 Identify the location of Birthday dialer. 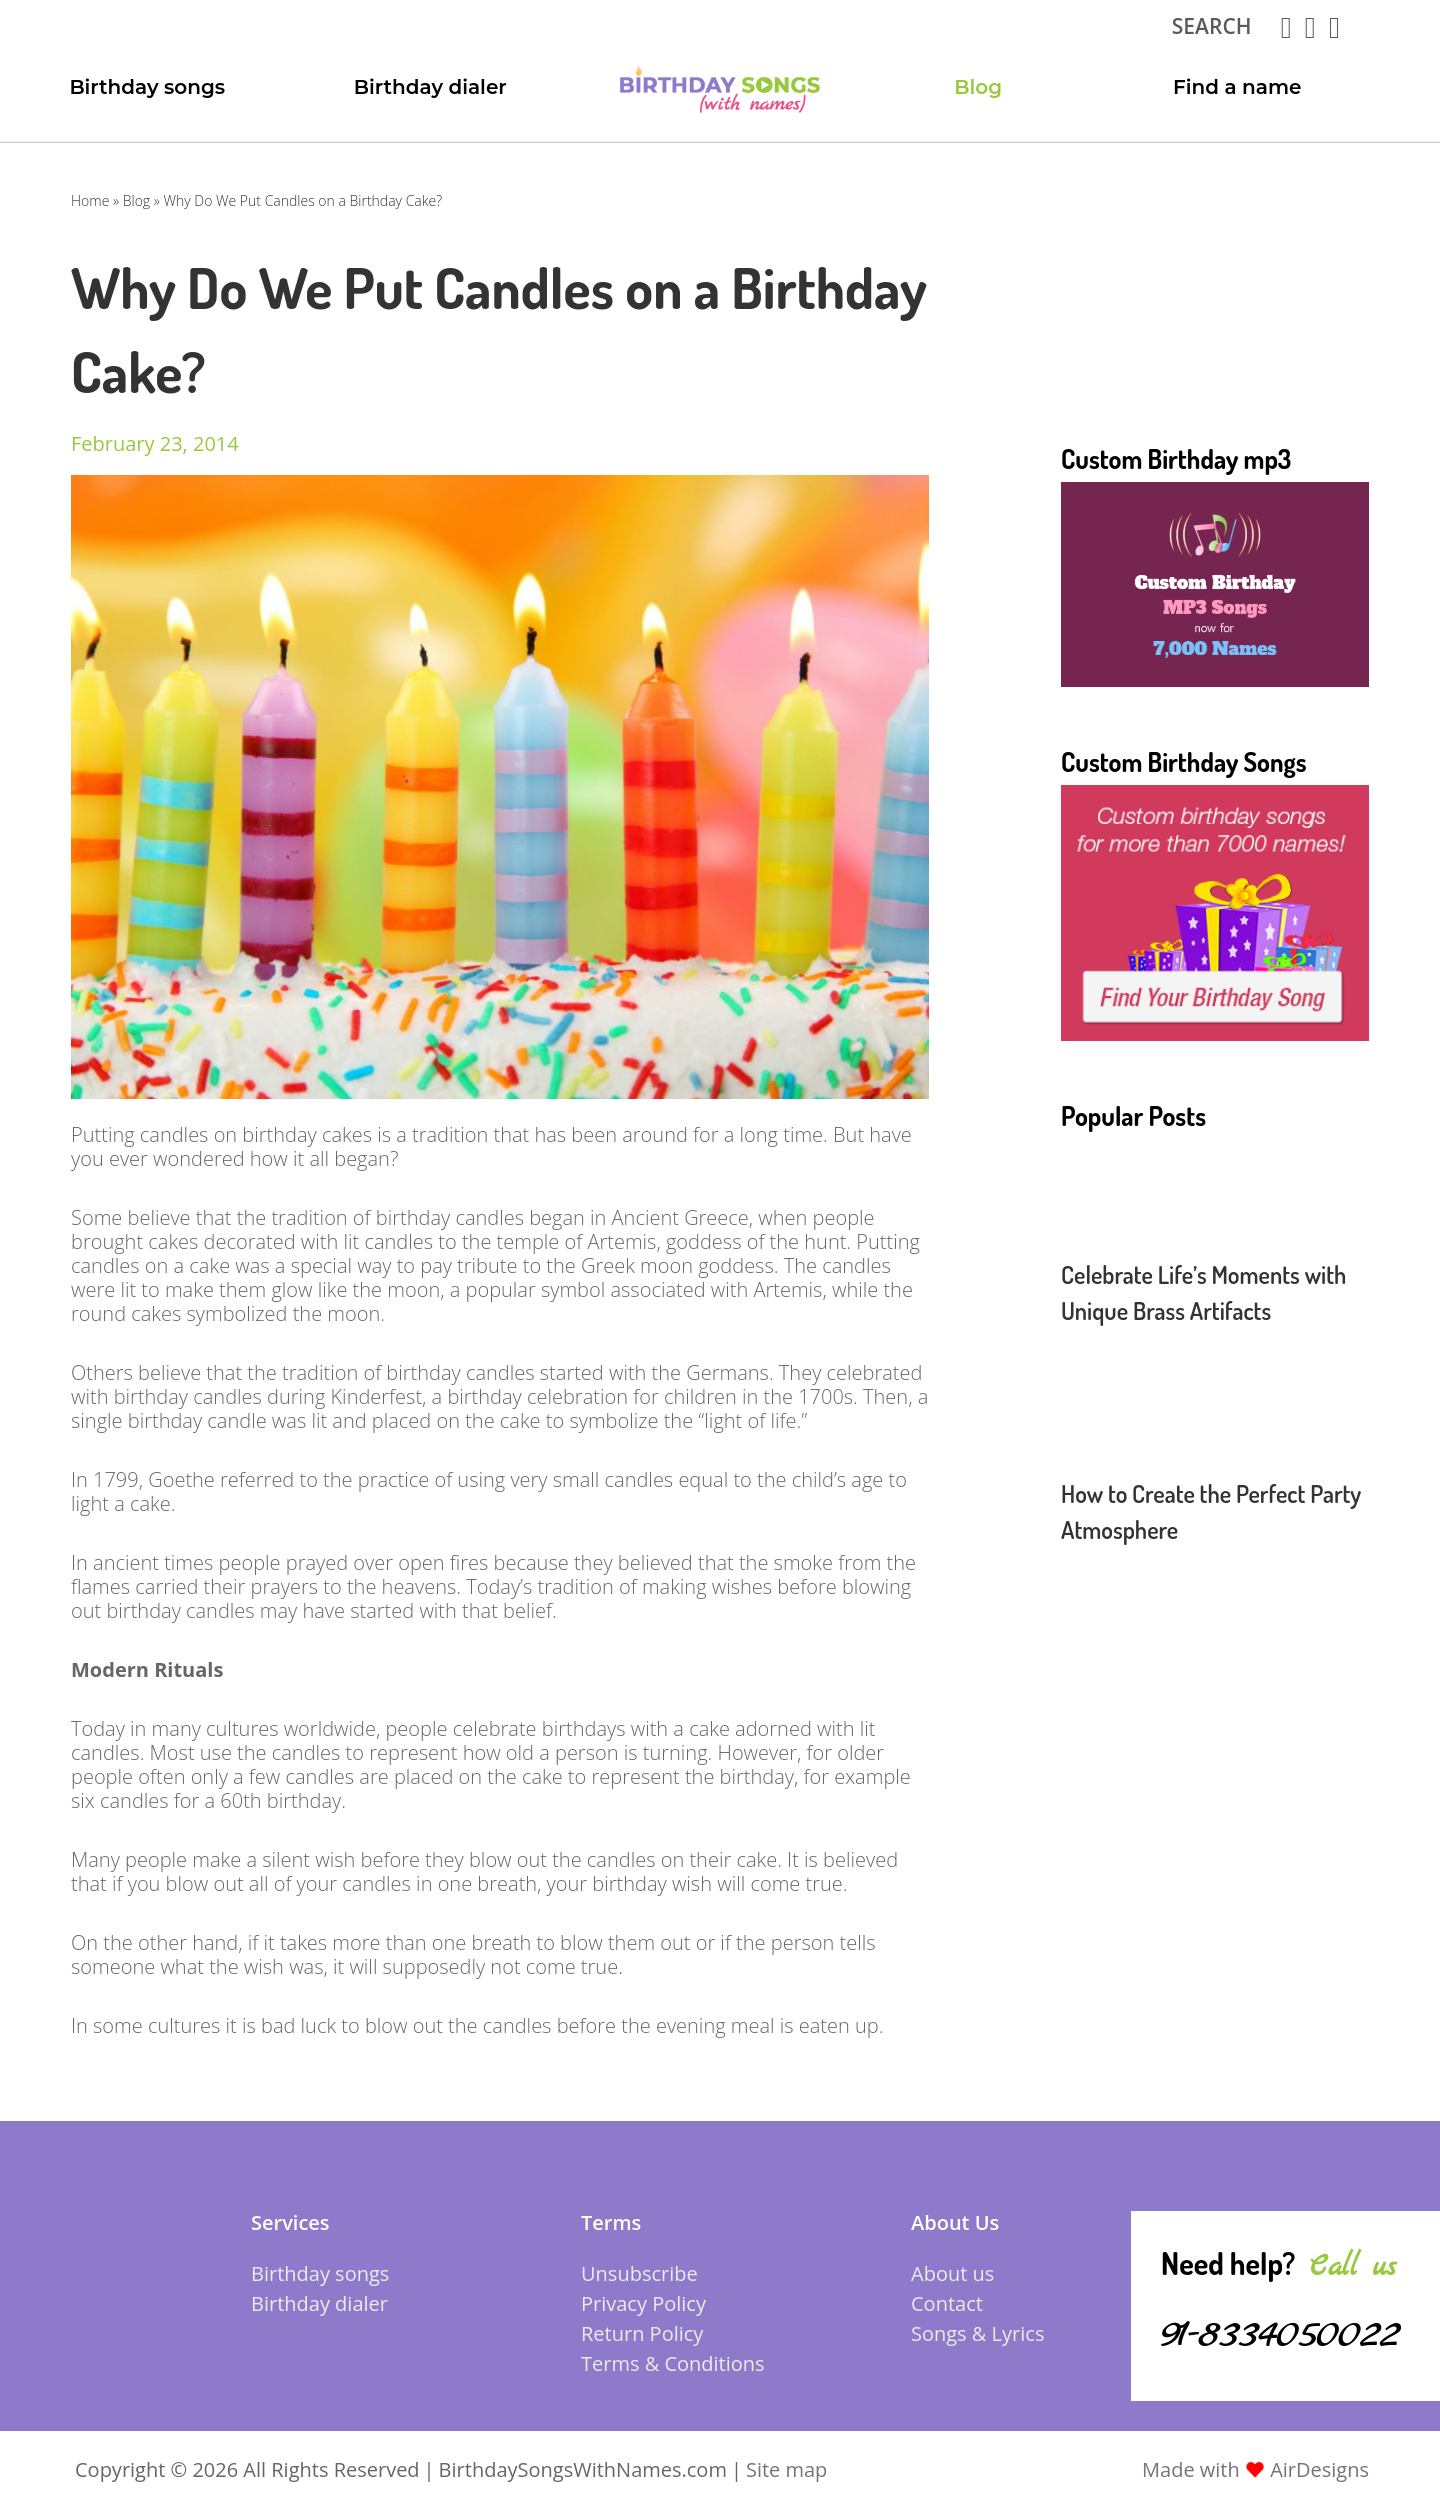
(430, 87).